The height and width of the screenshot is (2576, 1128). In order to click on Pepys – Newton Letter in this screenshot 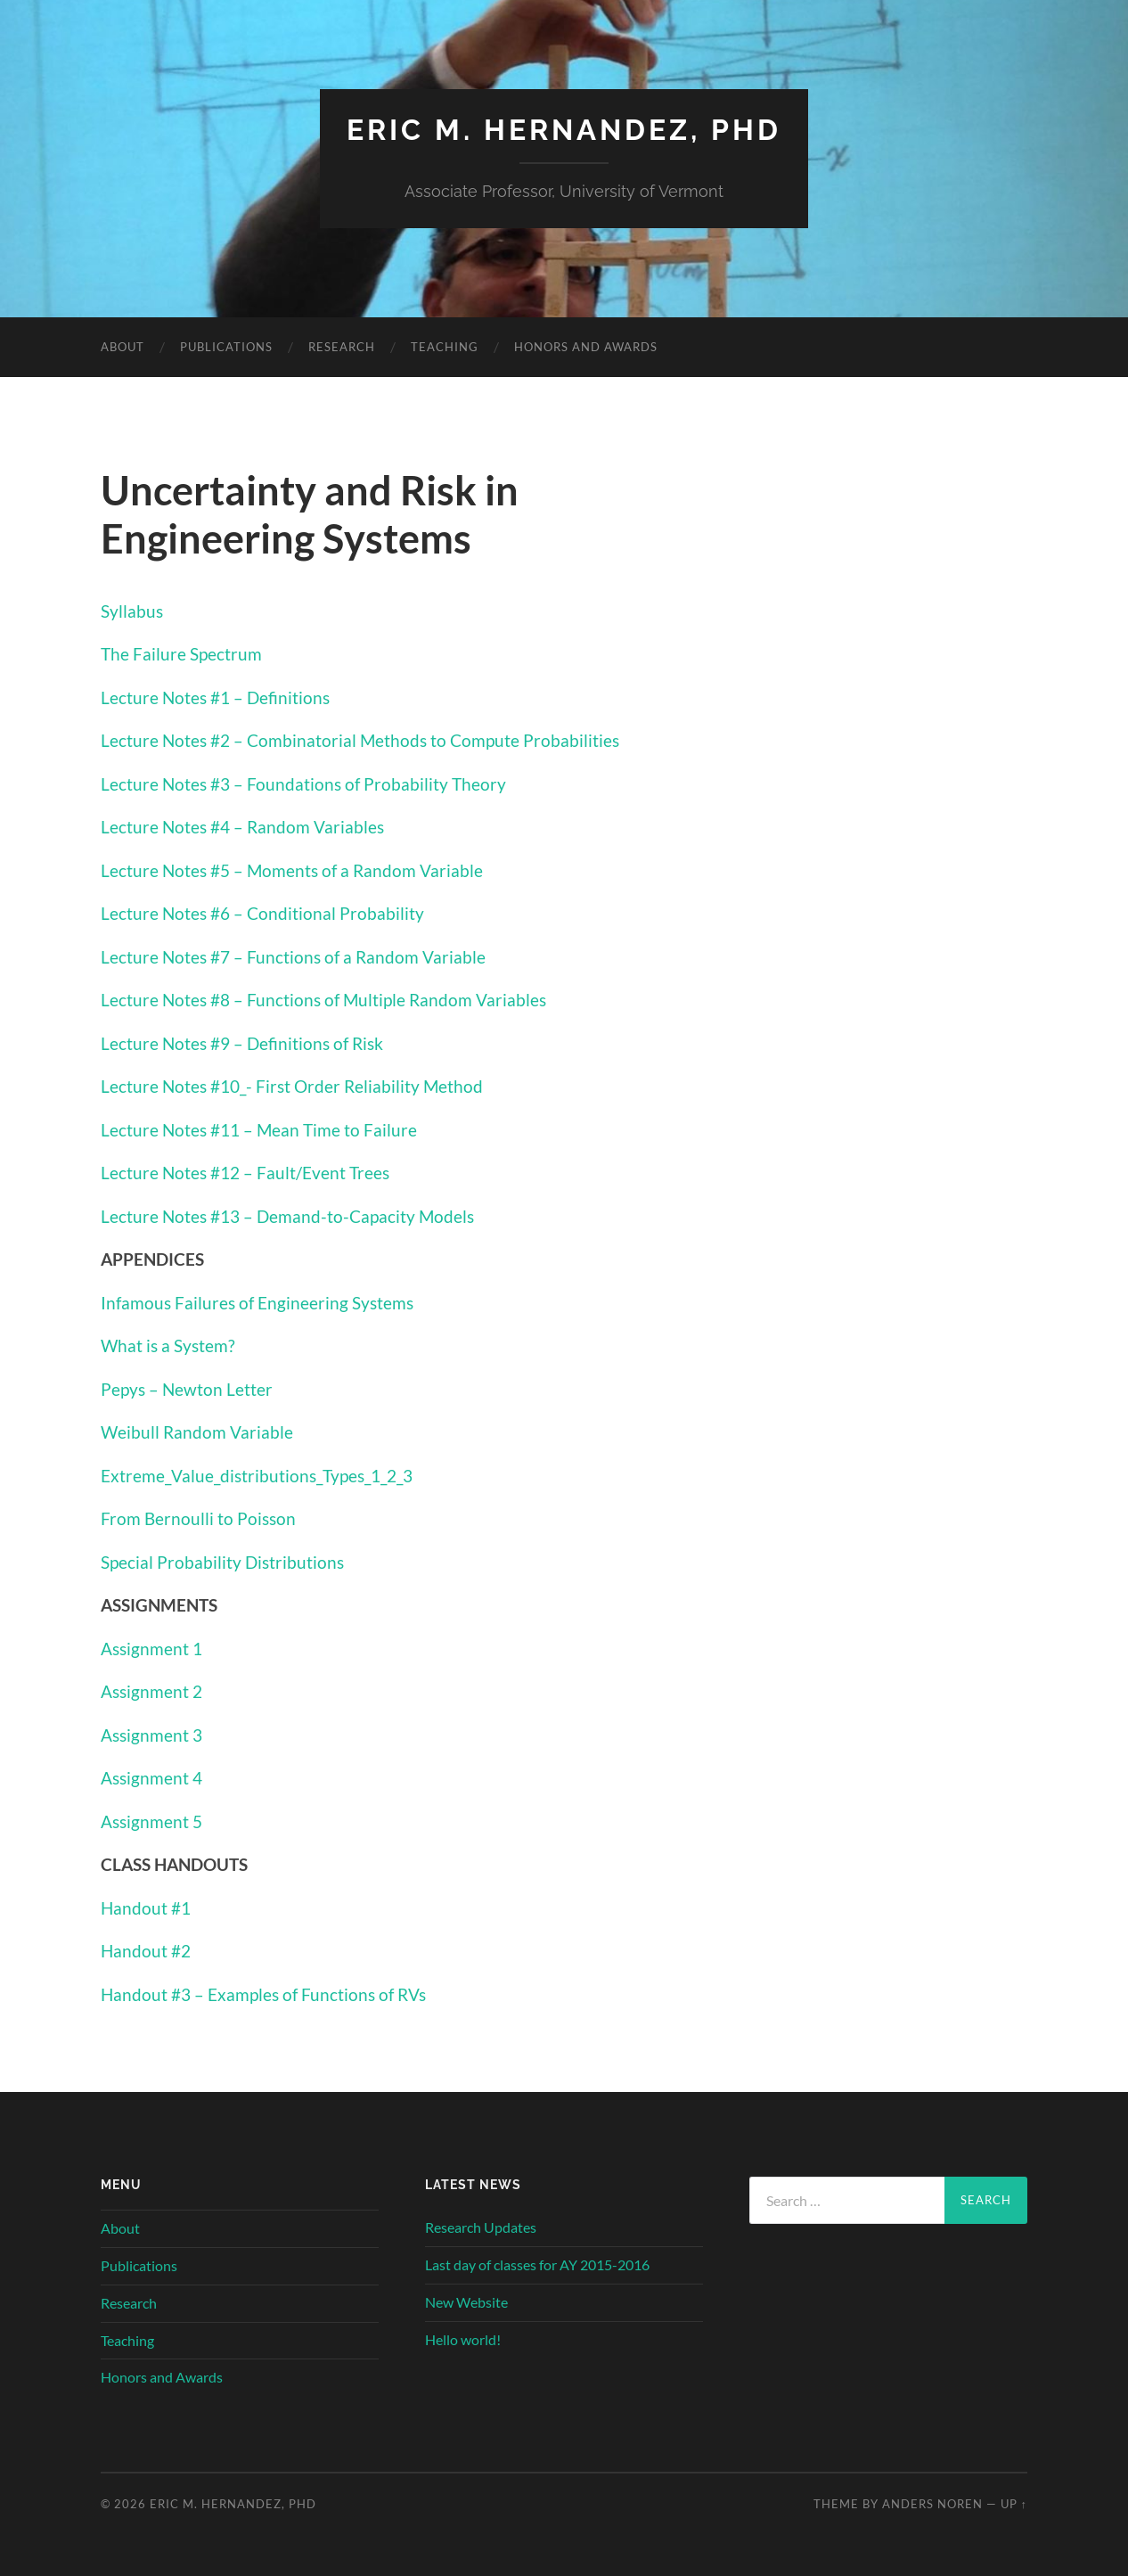, I will do `click(187, 1389)`.